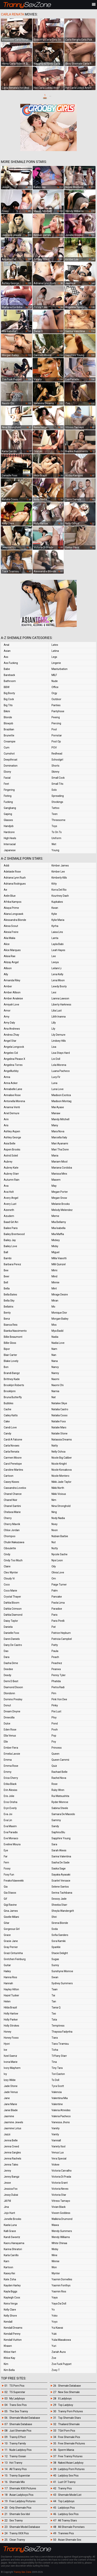  What do you see at coordinates (10, 2079) in the screenshot?
I see `Izzy Wilde` at bounding box center [10, 2079].